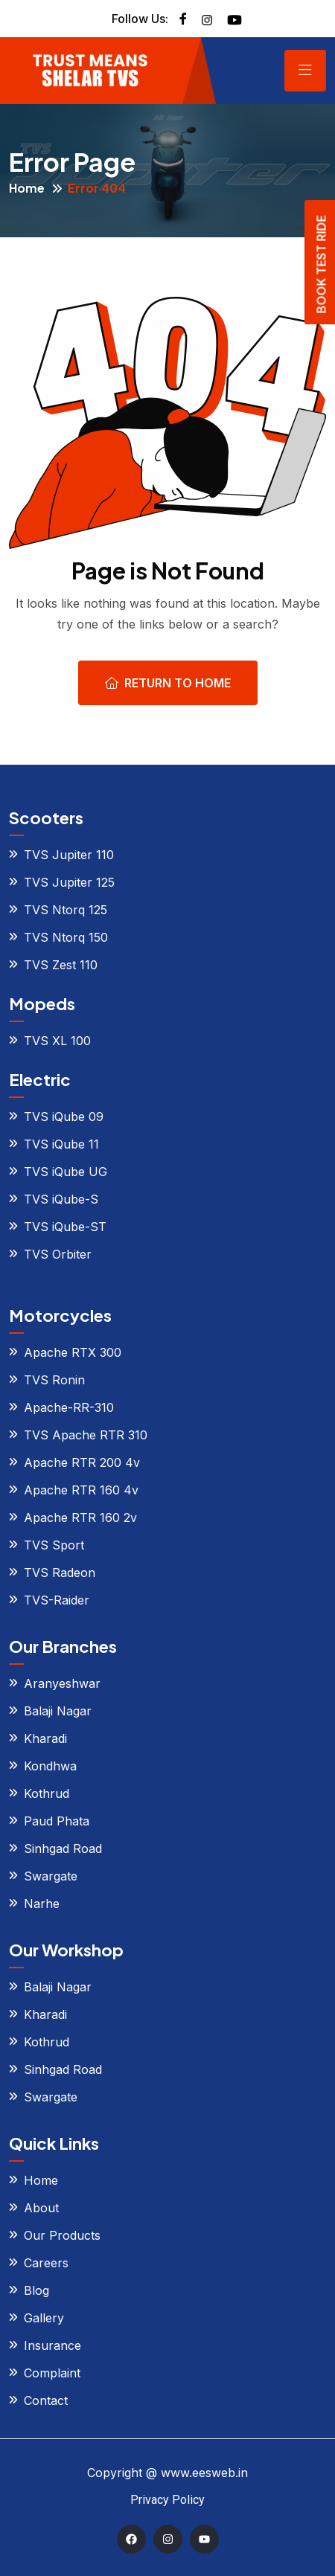 The width and height of the screenshot is (335, 2576). Describe the element at coordinates (85, 1434) in the screenshot. I see `TVS Apache RTR 310` at that location.